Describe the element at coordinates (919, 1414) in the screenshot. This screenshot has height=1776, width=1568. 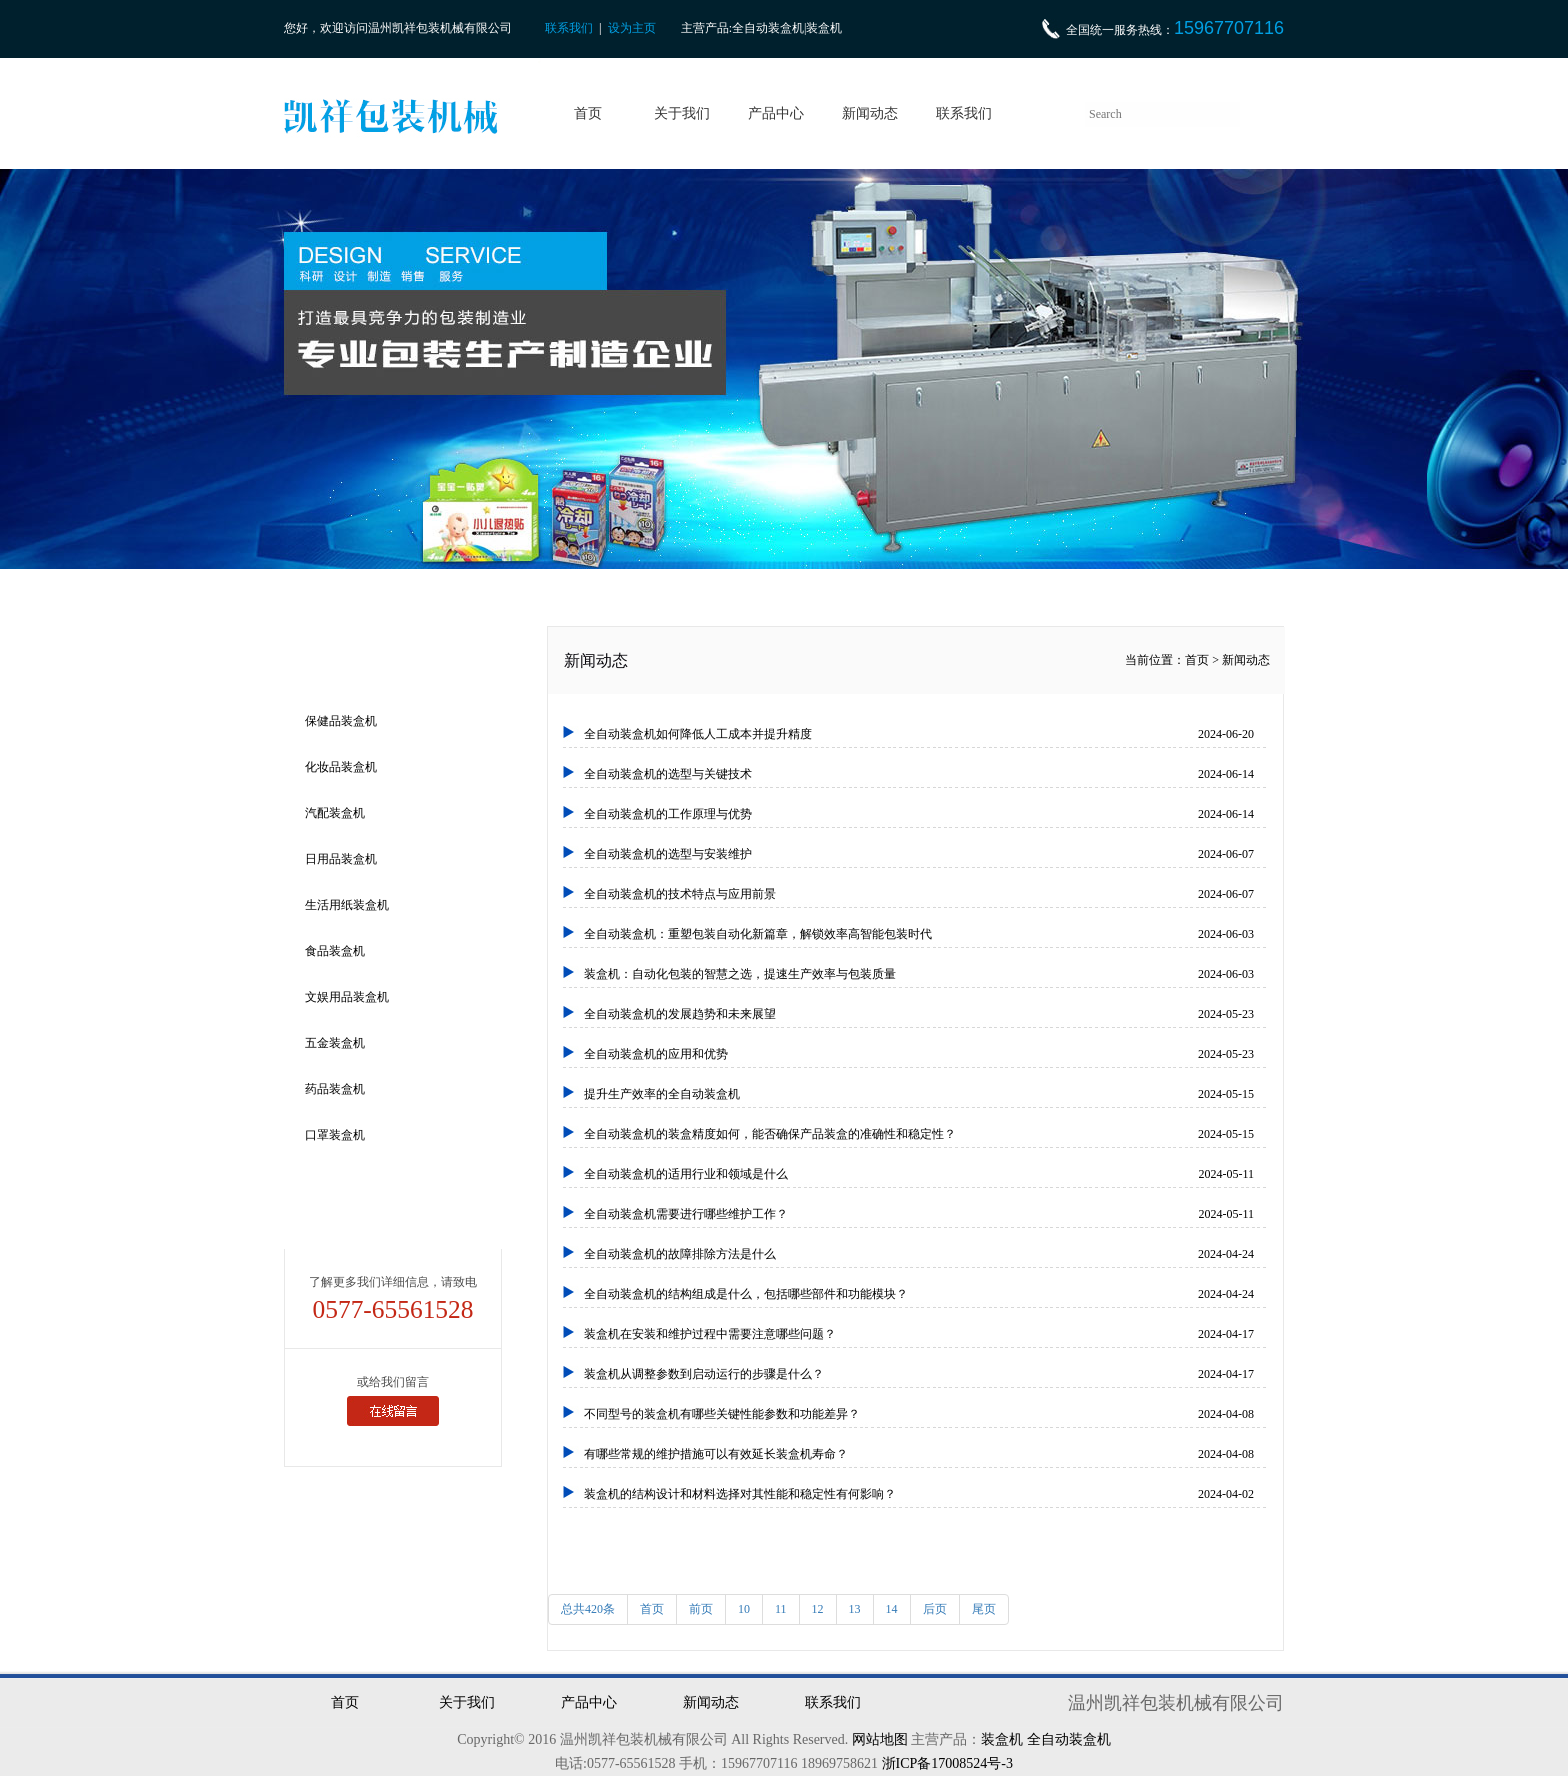
I see `不同型号的装盒机有哪些关键性能参数和功能差异？` at that location.